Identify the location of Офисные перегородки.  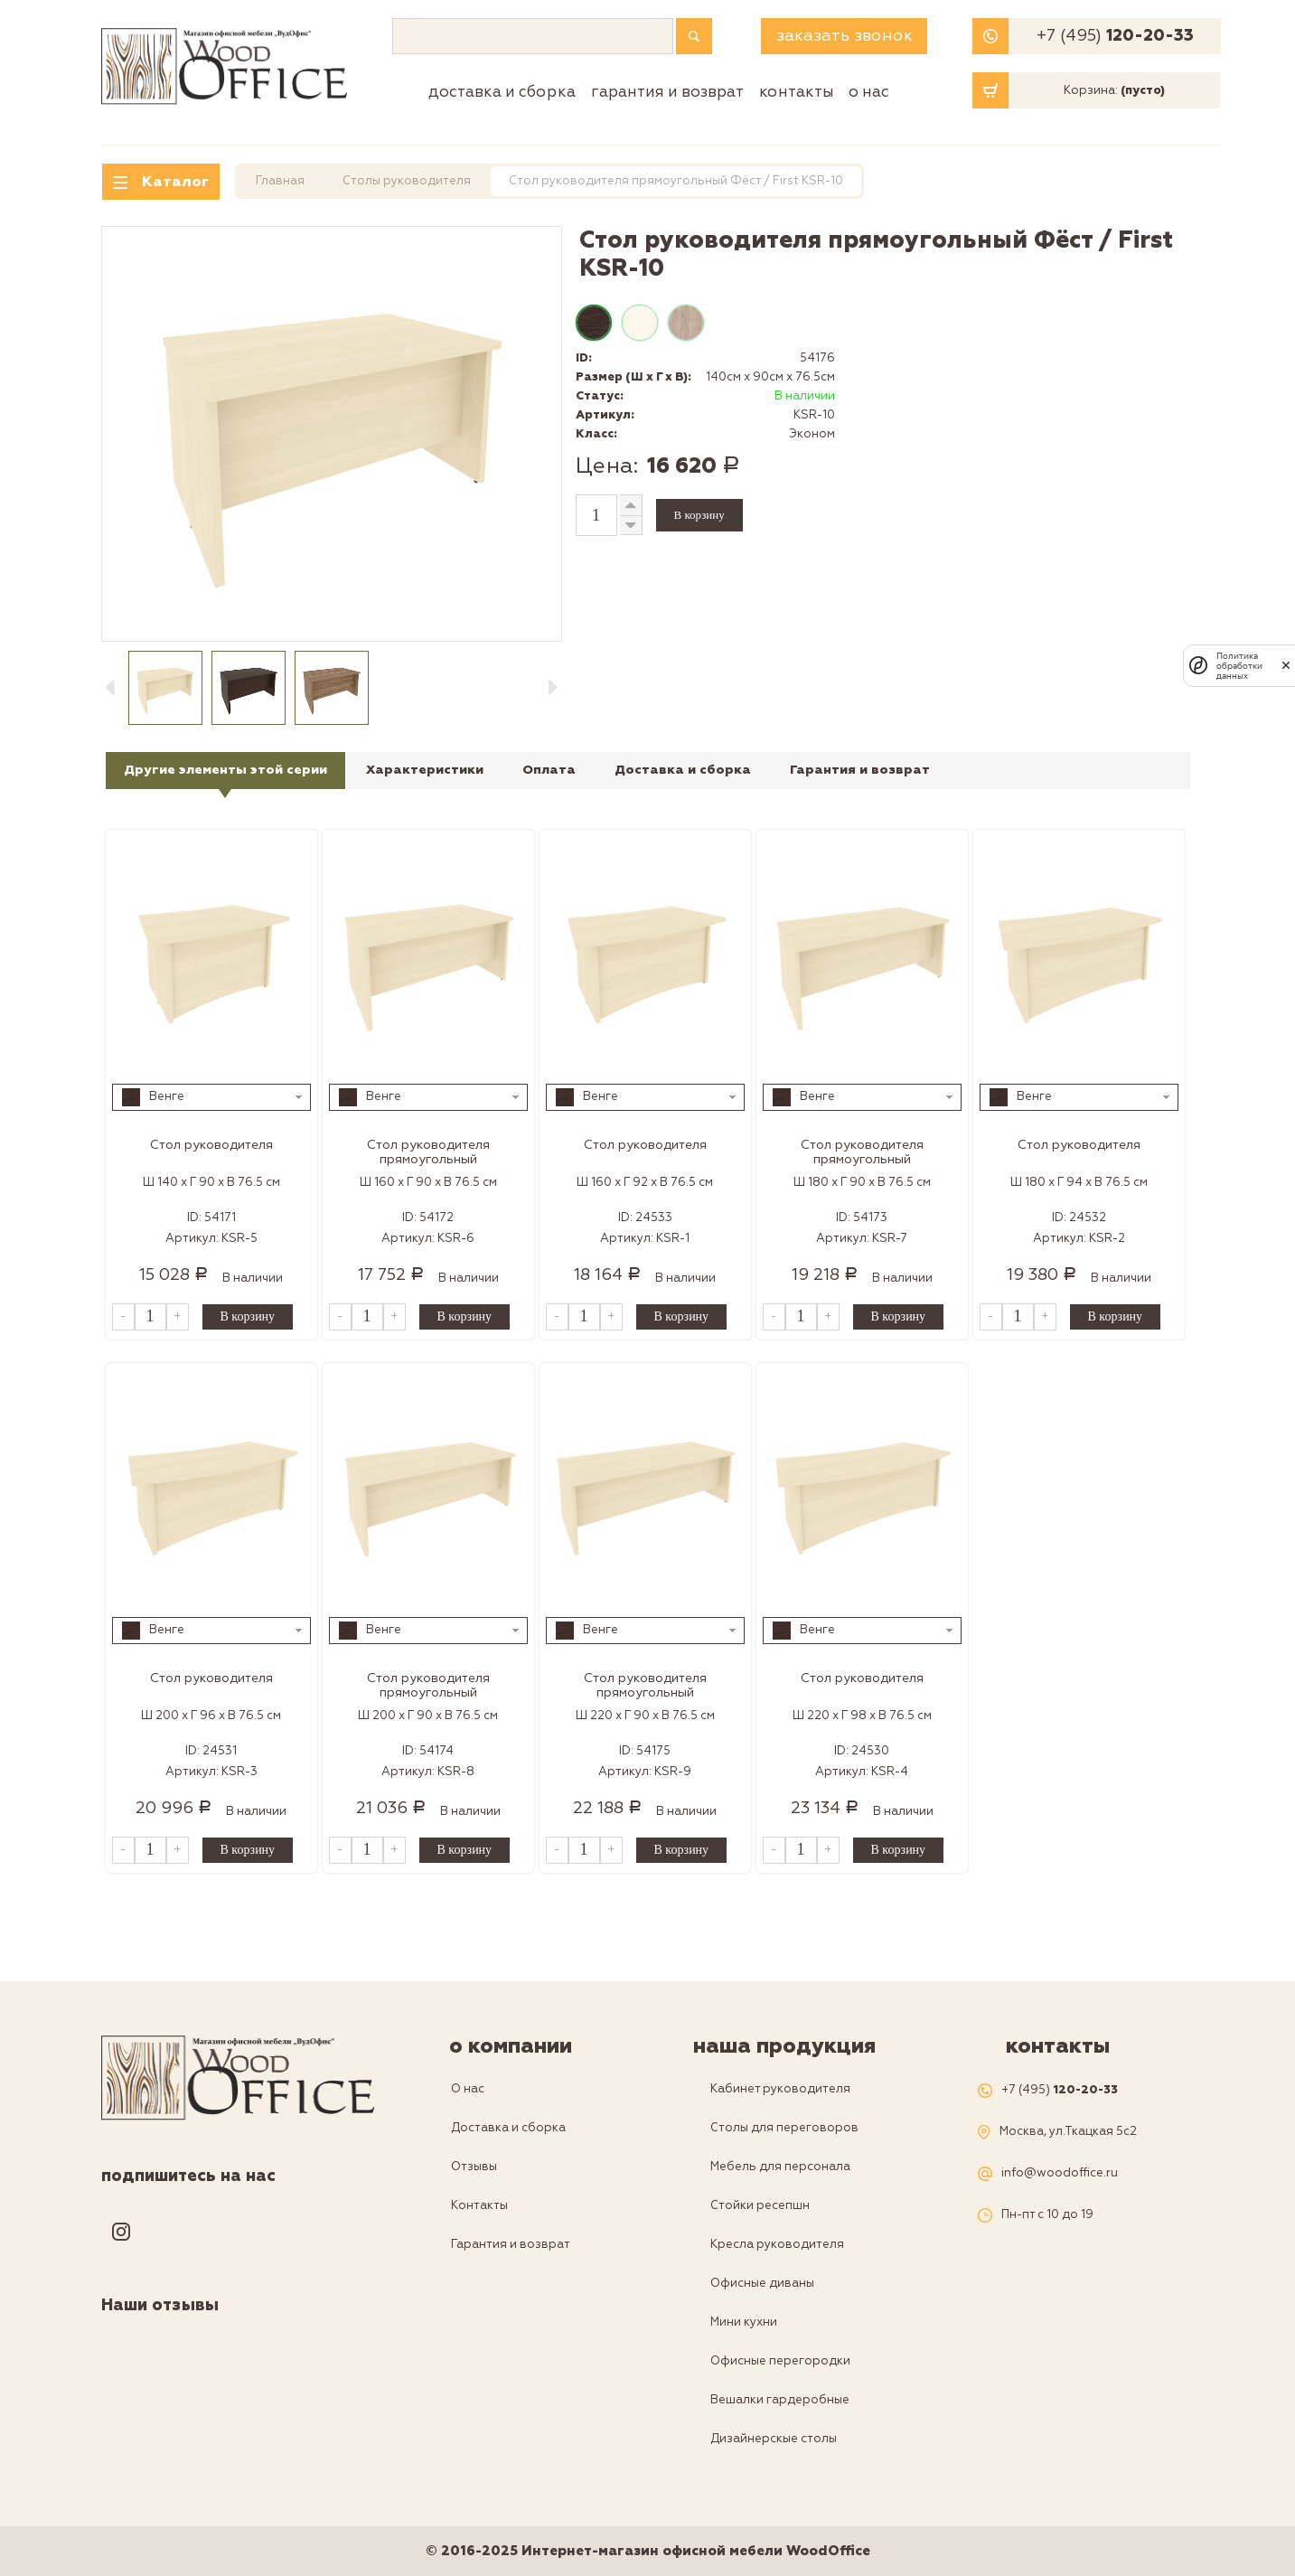
(780, 2361).